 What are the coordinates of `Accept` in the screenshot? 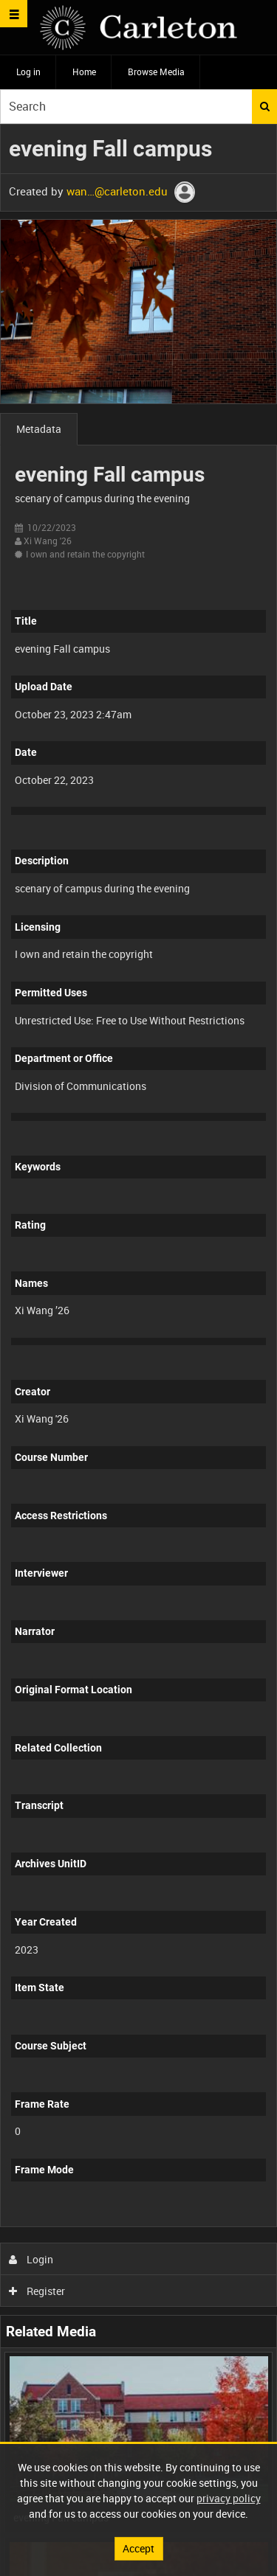 It's located at (138, 2548).